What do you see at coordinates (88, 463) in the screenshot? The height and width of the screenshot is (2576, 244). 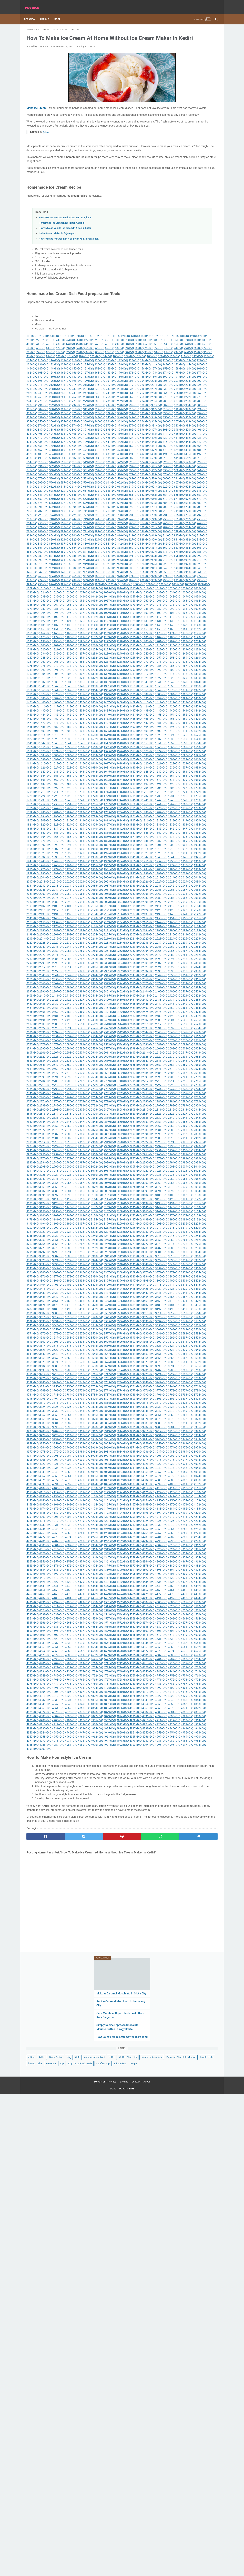 I see `308+DrQ` at bounding box center [88, 463].